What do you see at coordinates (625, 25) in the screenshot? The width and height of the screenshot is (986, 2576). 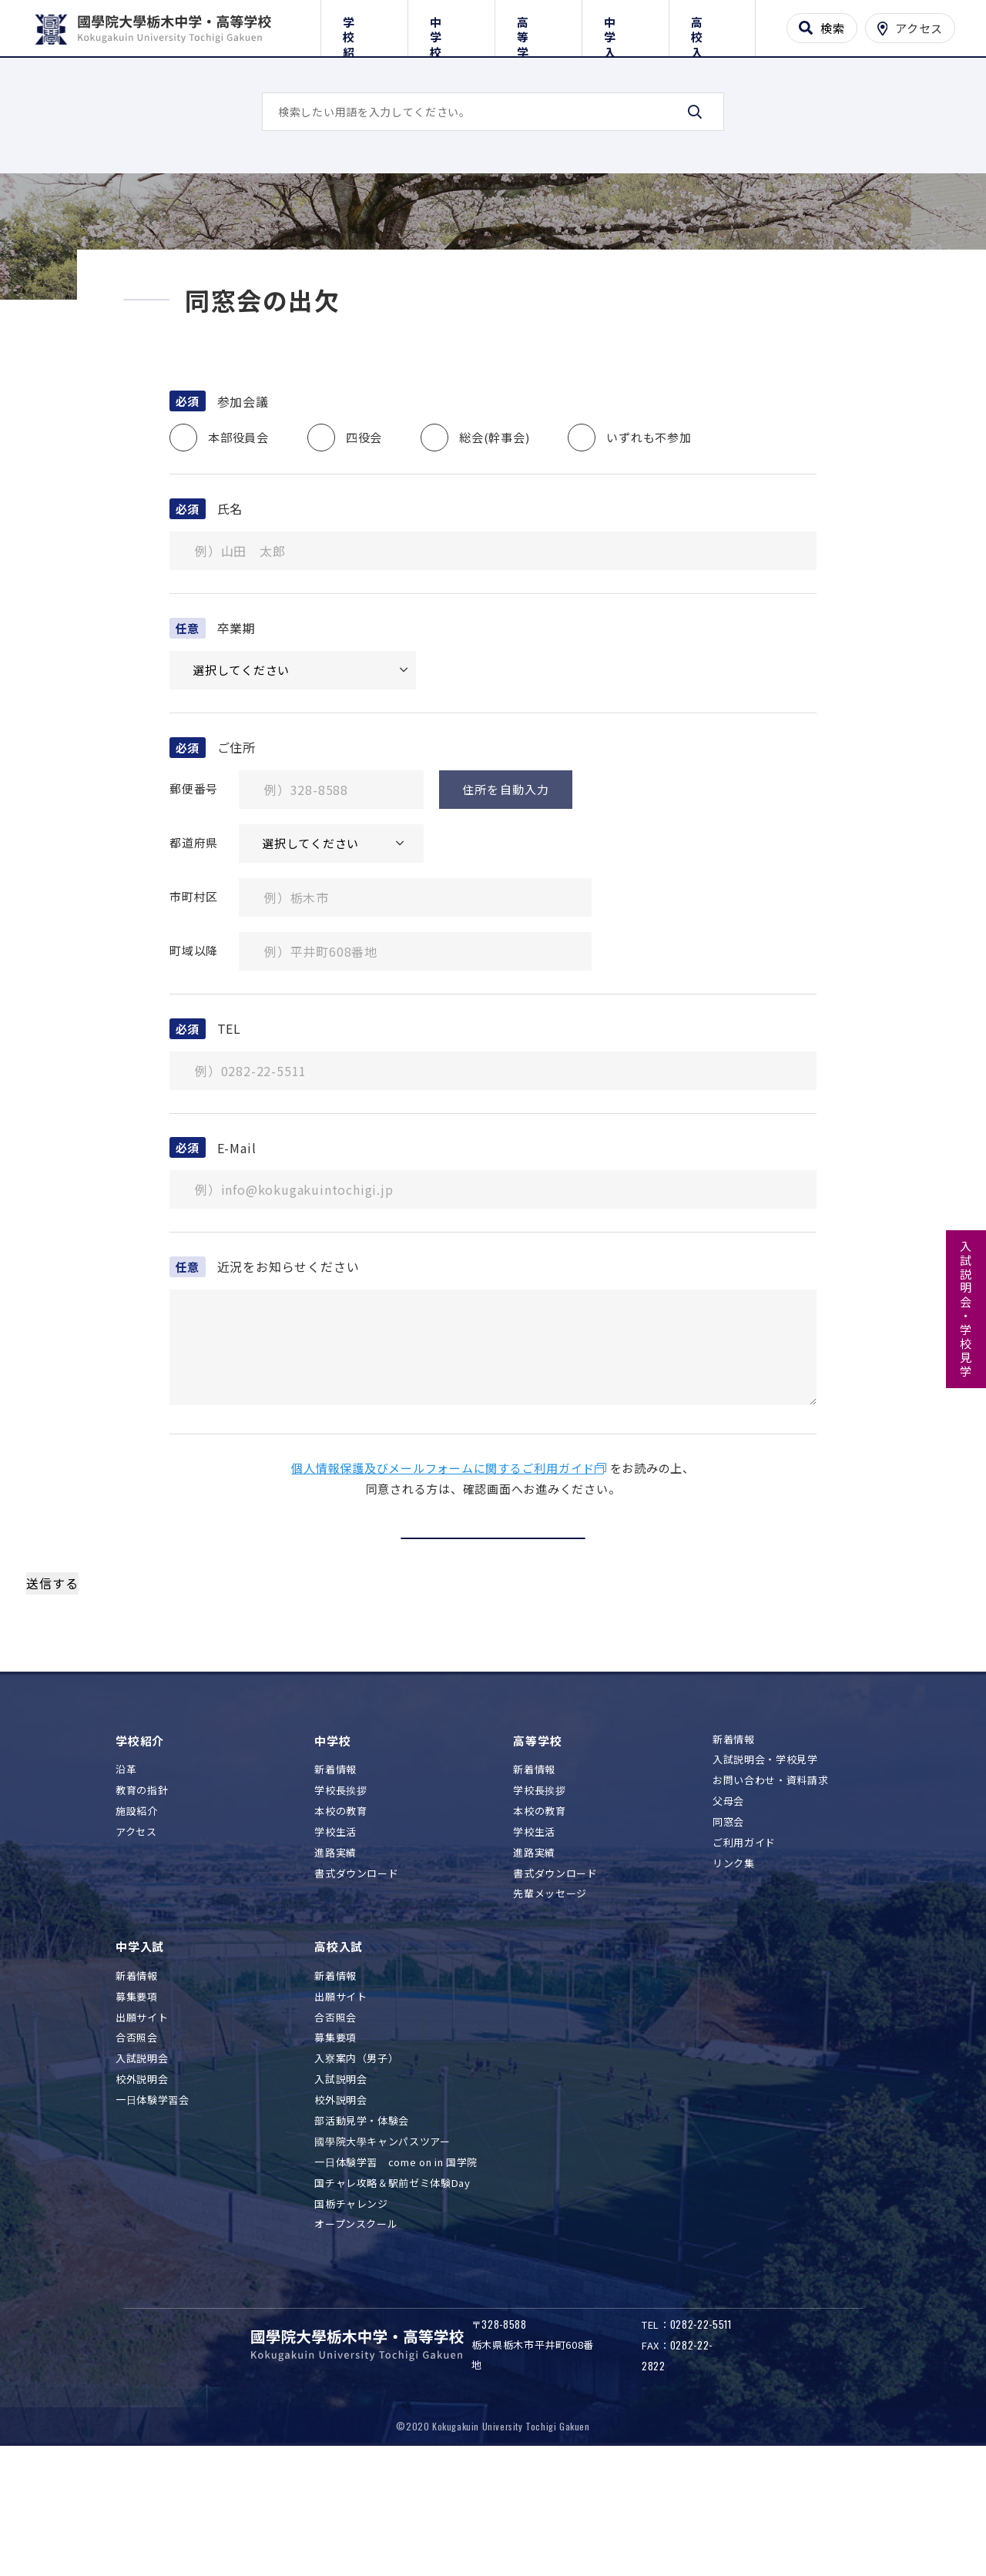 I see `中学入試` at bounding box center [625, 25].